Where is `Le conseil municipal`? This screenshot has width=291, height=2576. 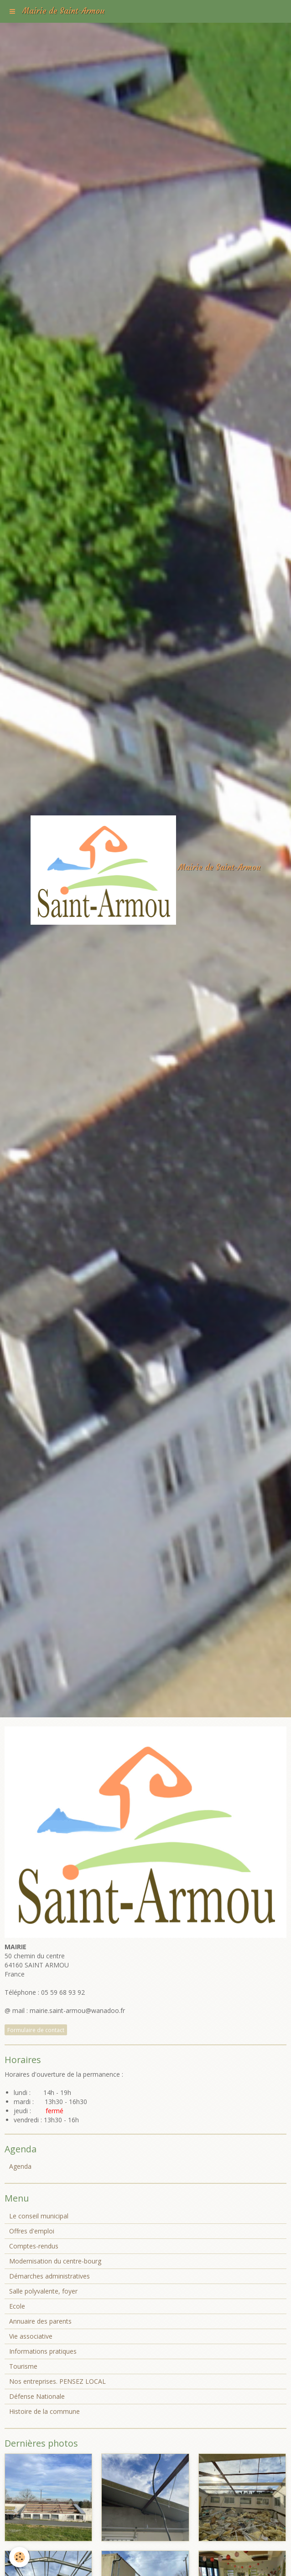
Le conseil municipal is located at coordinates (38, 2216).